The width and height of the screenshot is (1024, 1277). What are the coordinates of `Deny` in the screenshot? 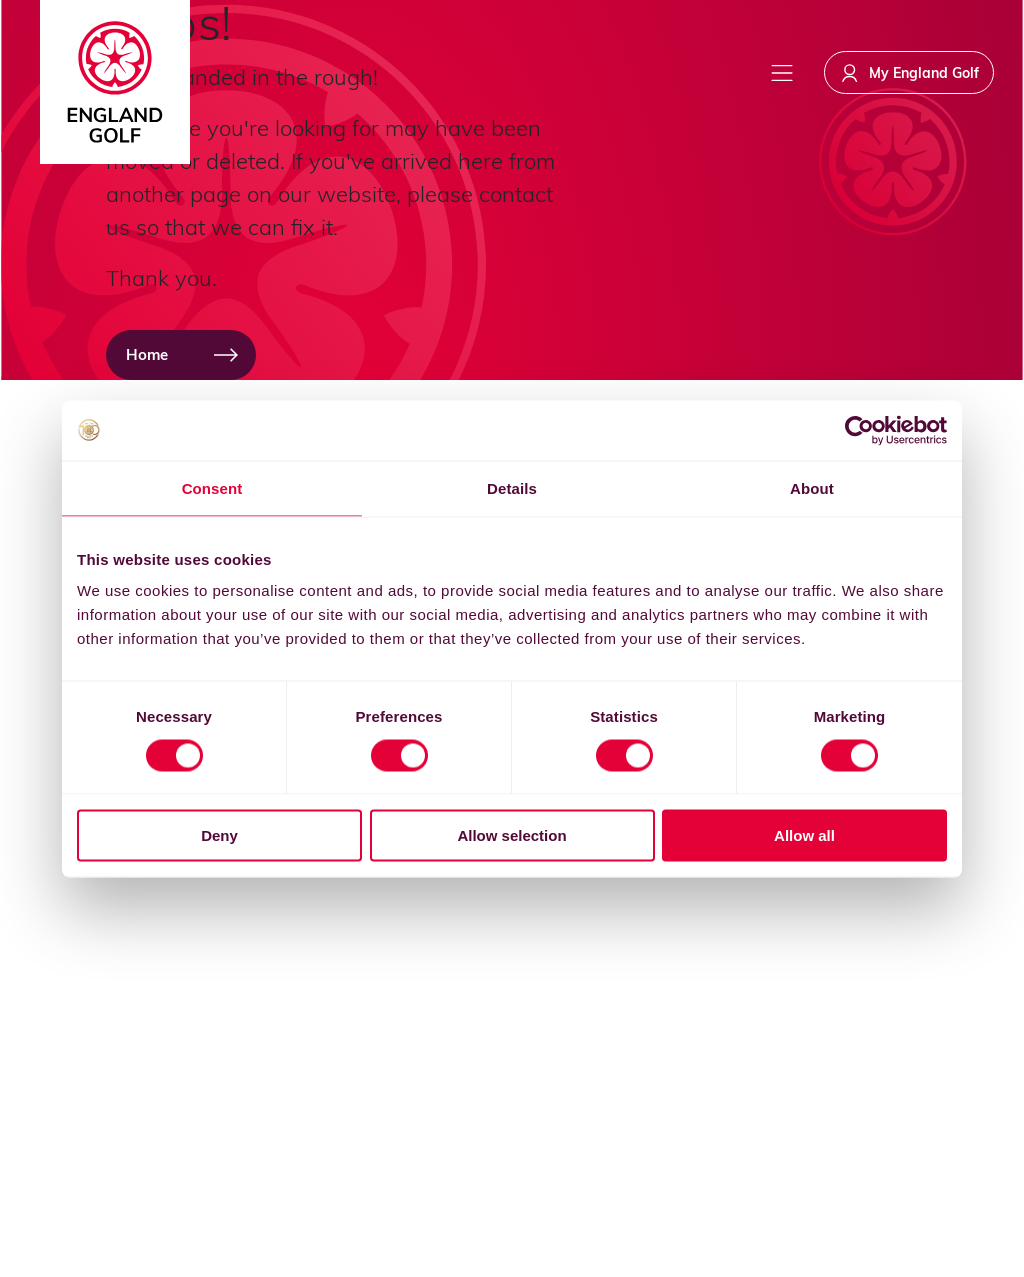 It's located at (219, 835).